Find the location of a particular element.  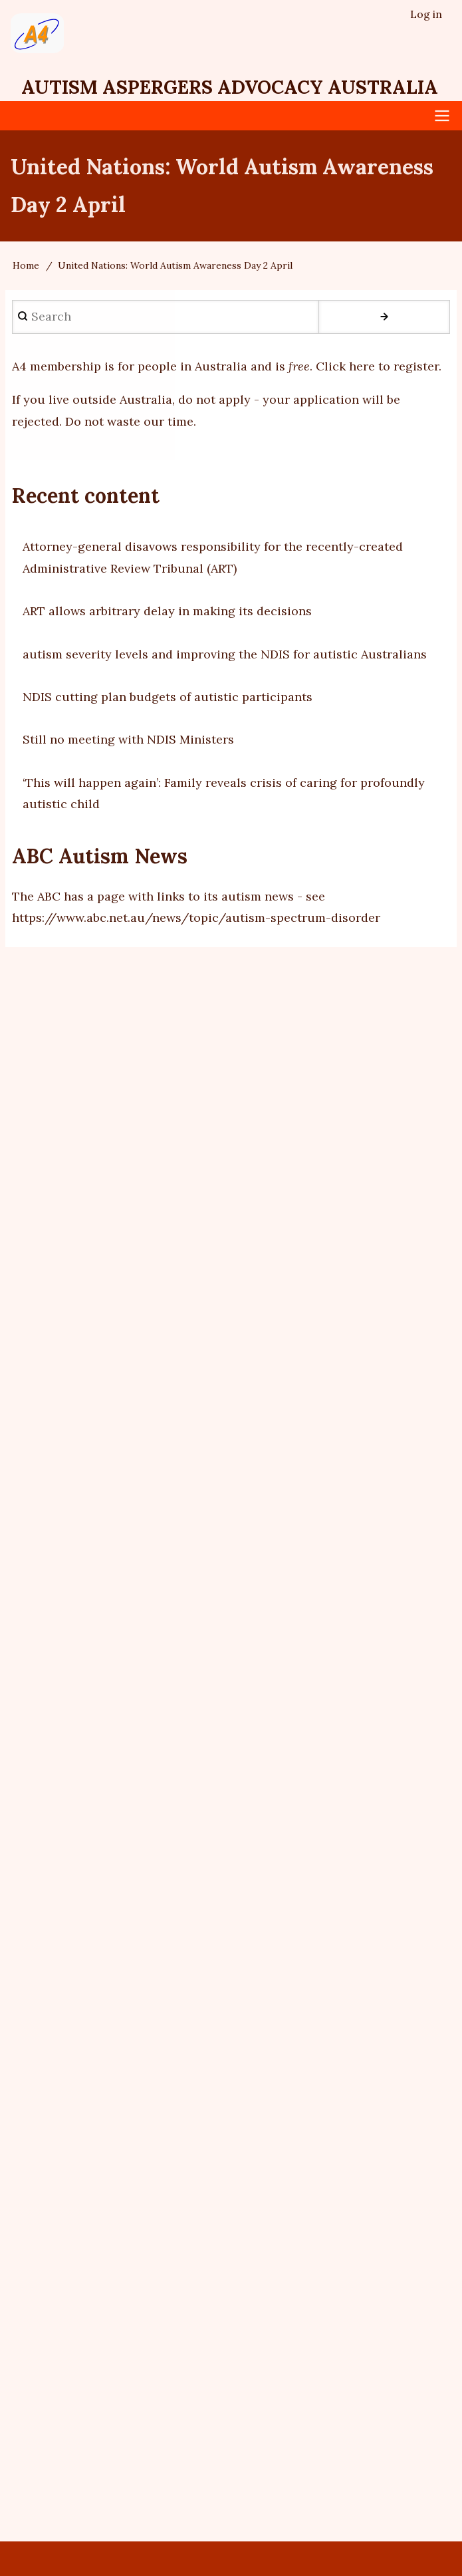

ART allows arbitrary delay in making its decisions is located at coordinates (167, 611).